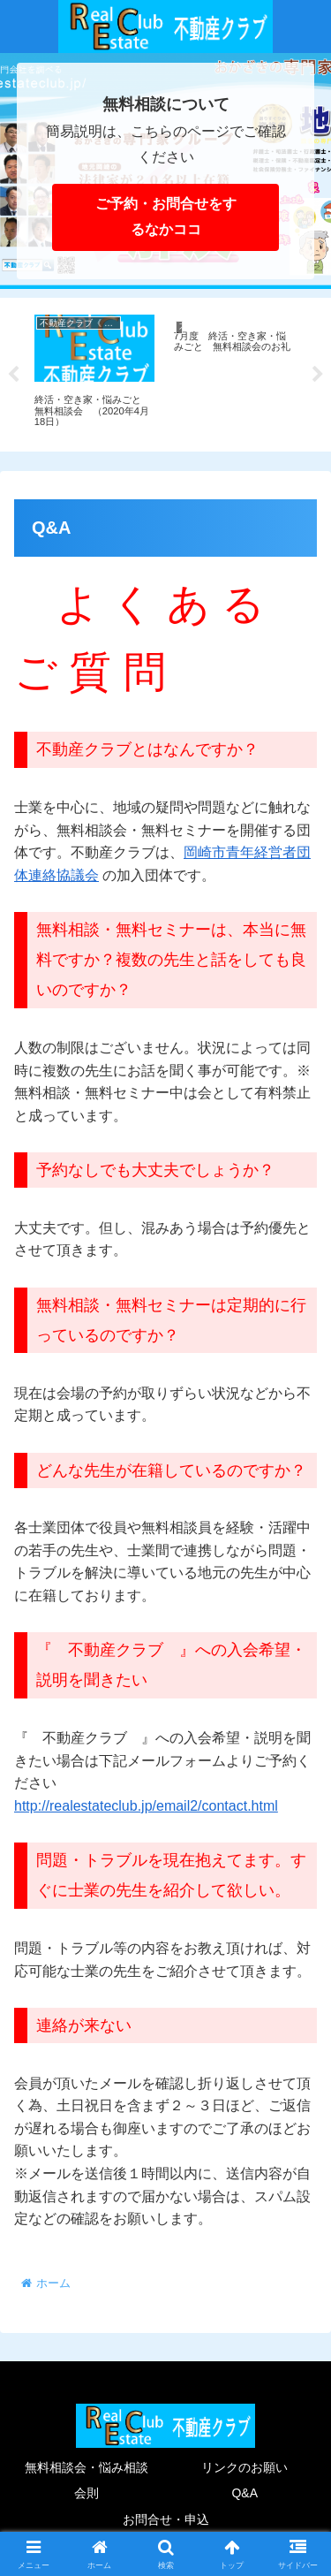 Image resolution: width=331 pixels, height=2576 pixels. I want to click on お問合せ・申込, so click(166, 2519).